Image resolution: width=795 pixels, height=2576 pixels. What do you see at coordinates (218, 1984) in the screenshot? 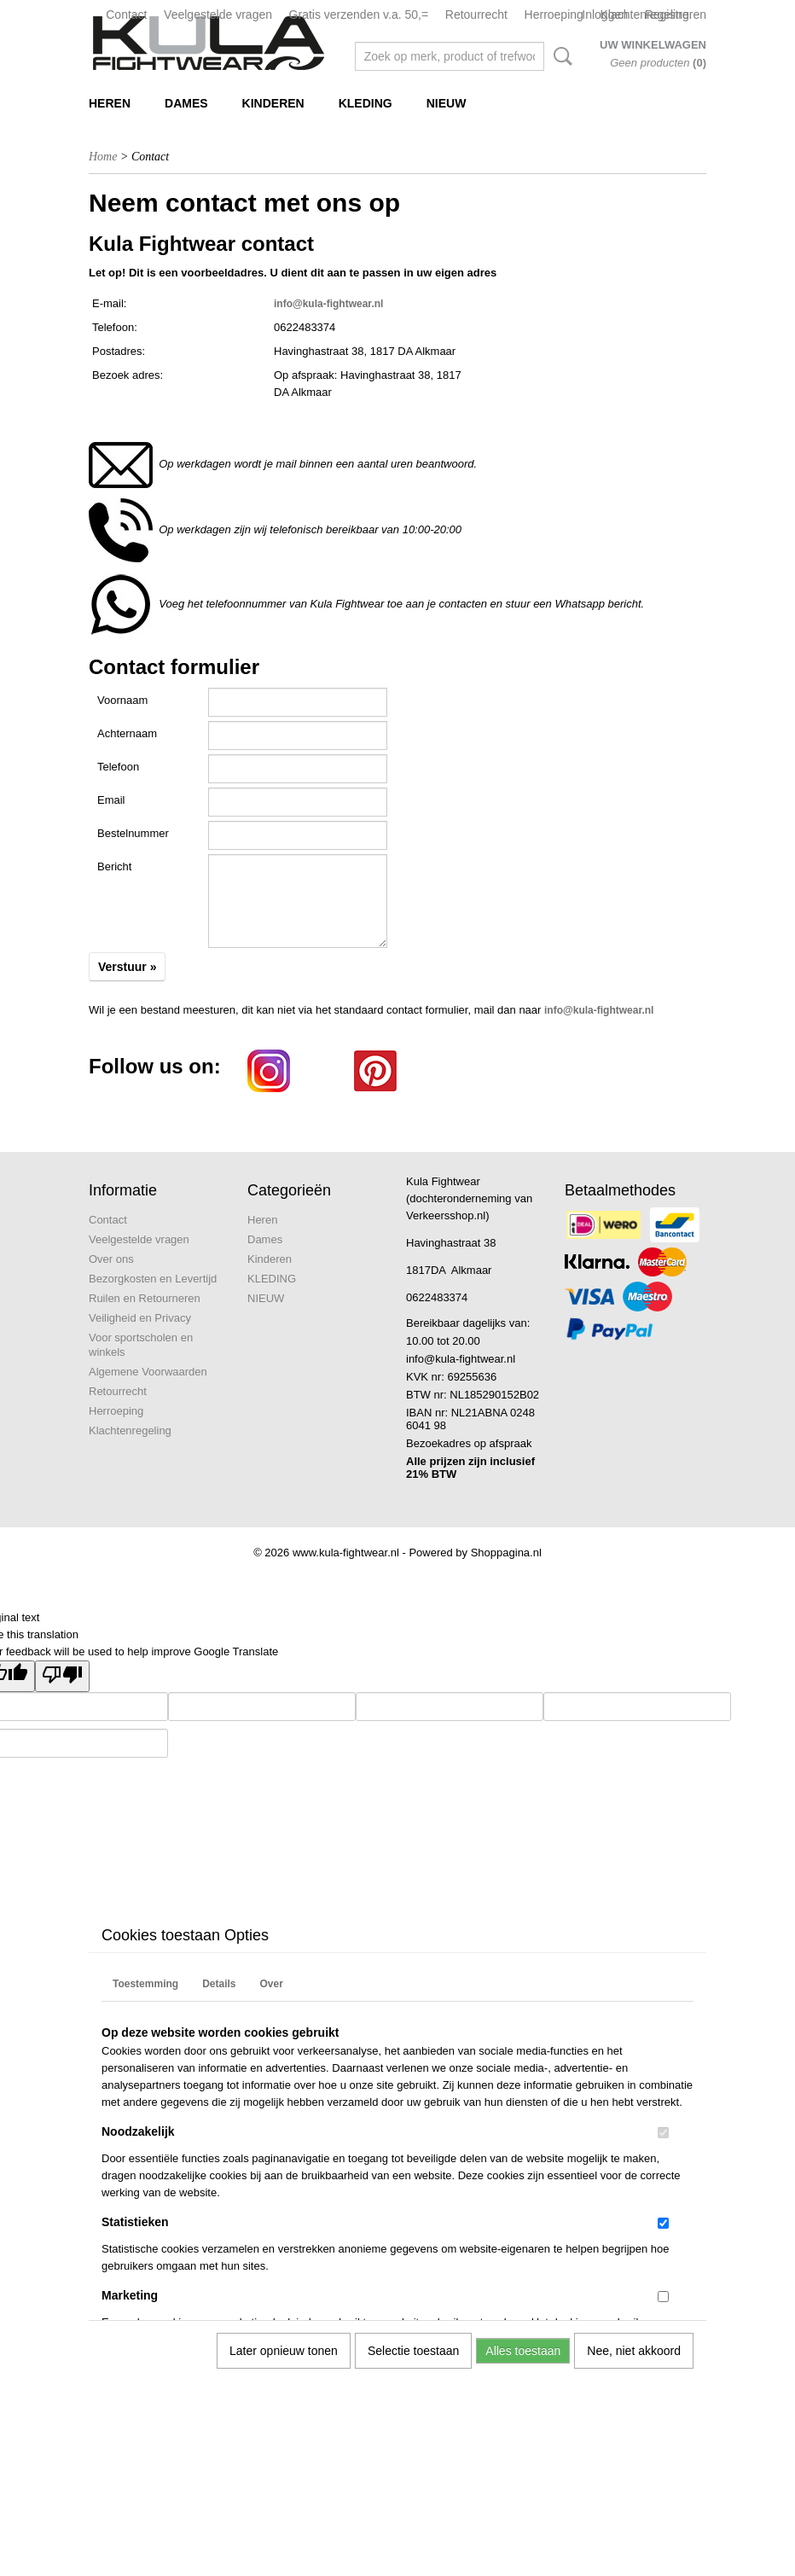
I see `Details` at bounding box center [218, 1984].